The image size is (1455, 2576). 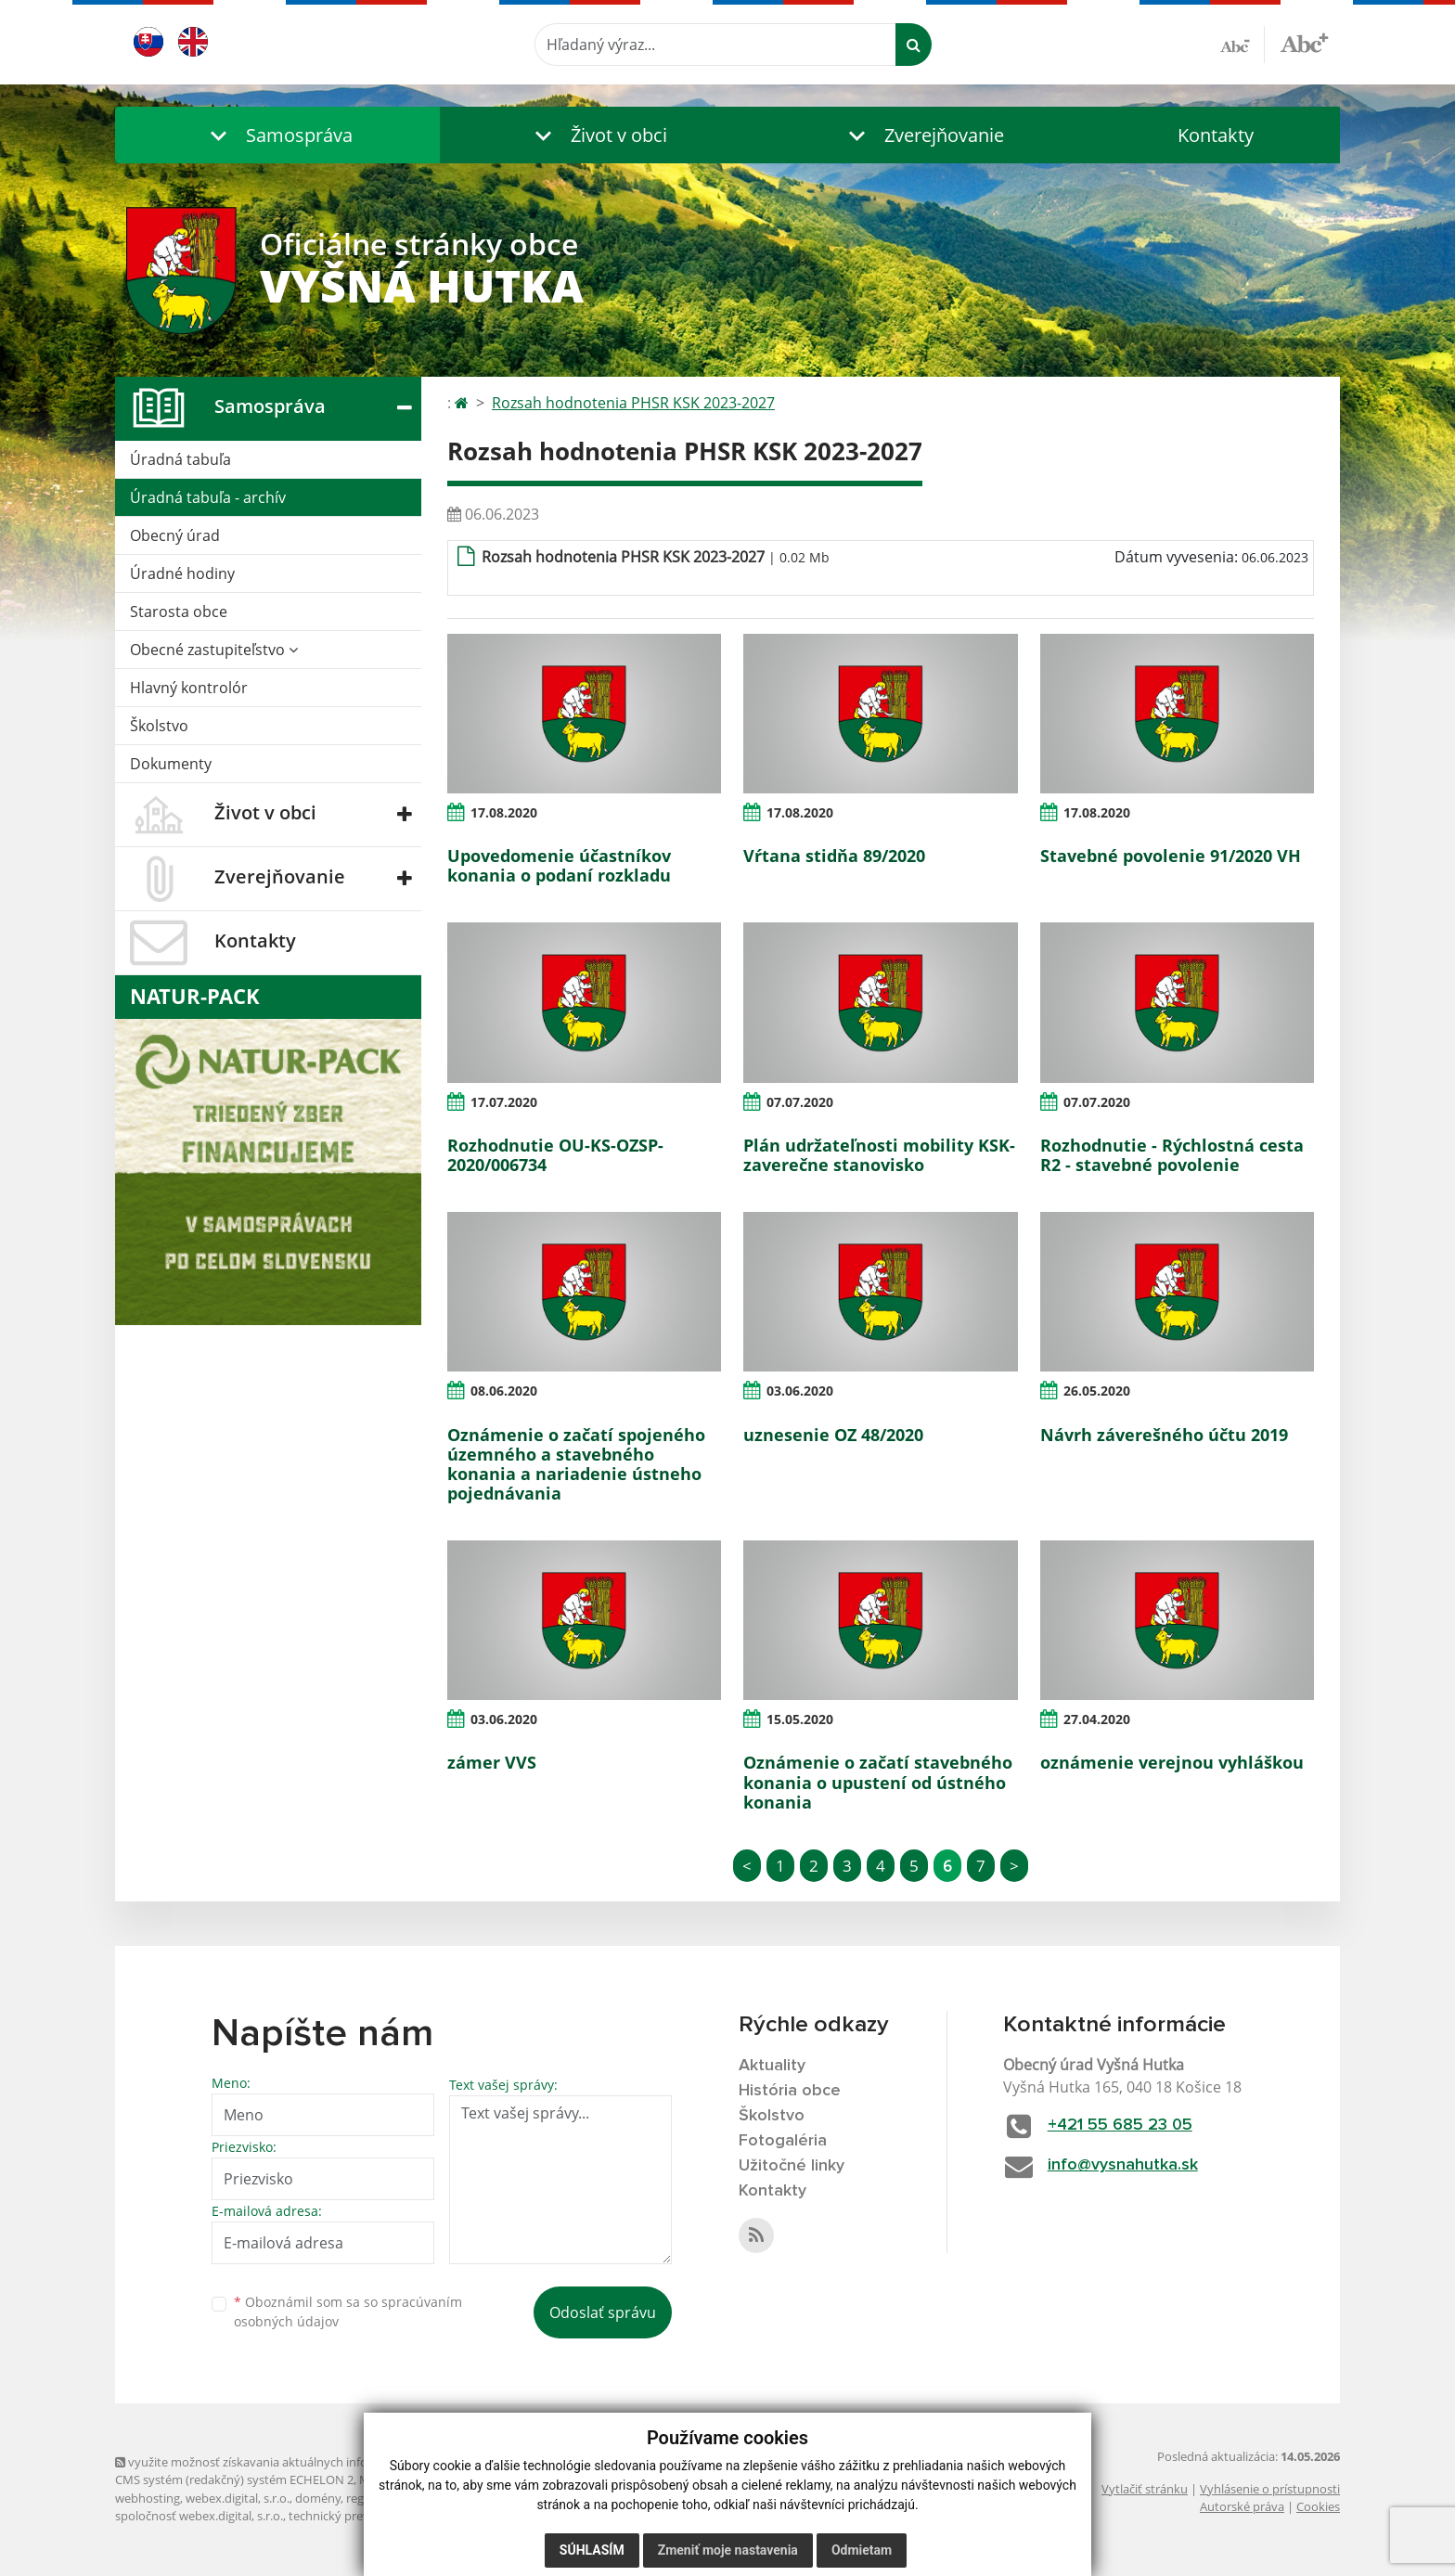 What do you see at coordinates (602, 2312) in the screenshot?
I see `Odoslať správu` at bounding box center [602, 2312].